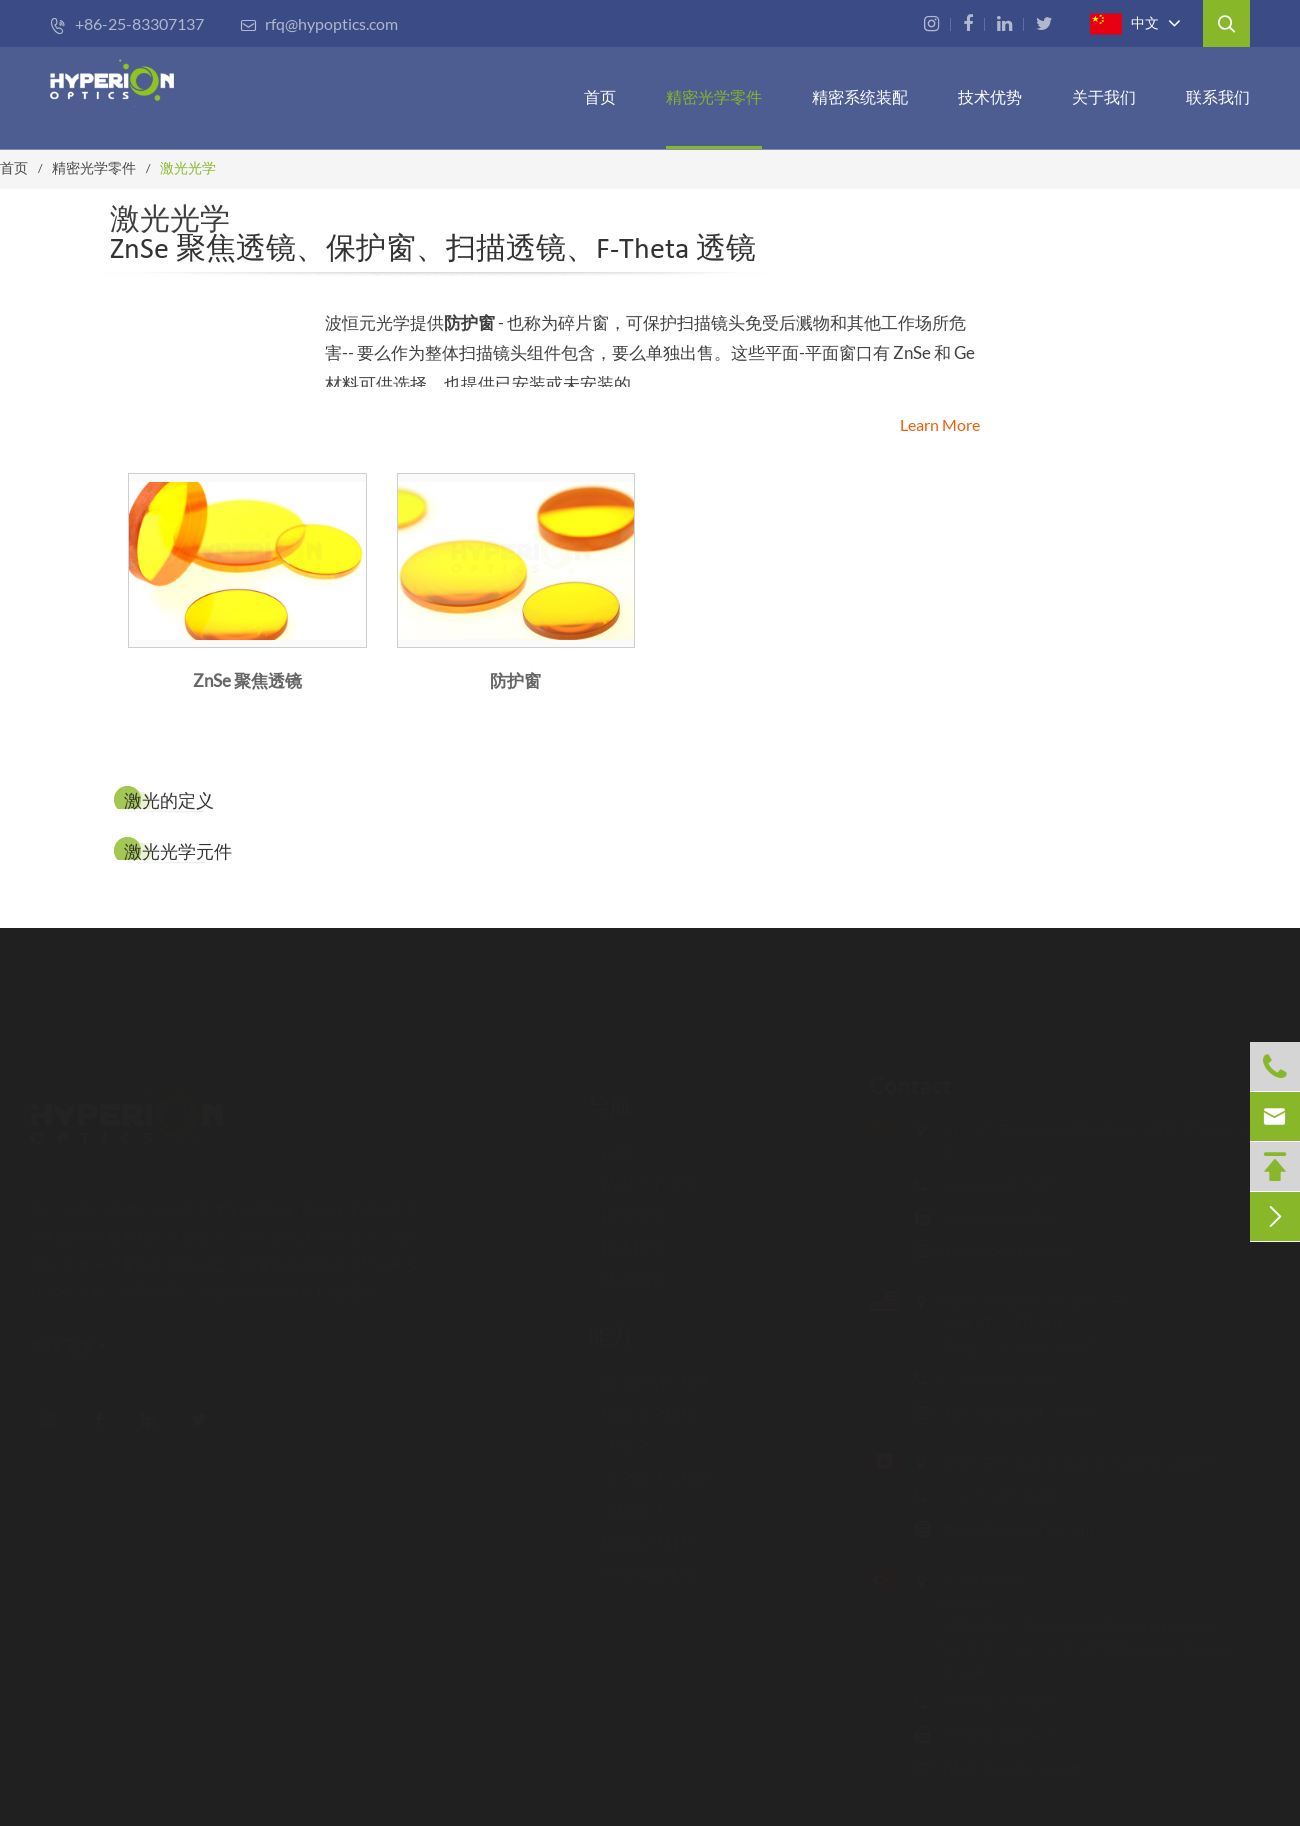 The height and width of the screenshot is (1826, 1300). I want to click on 镜头组件, so click(626, 1207).